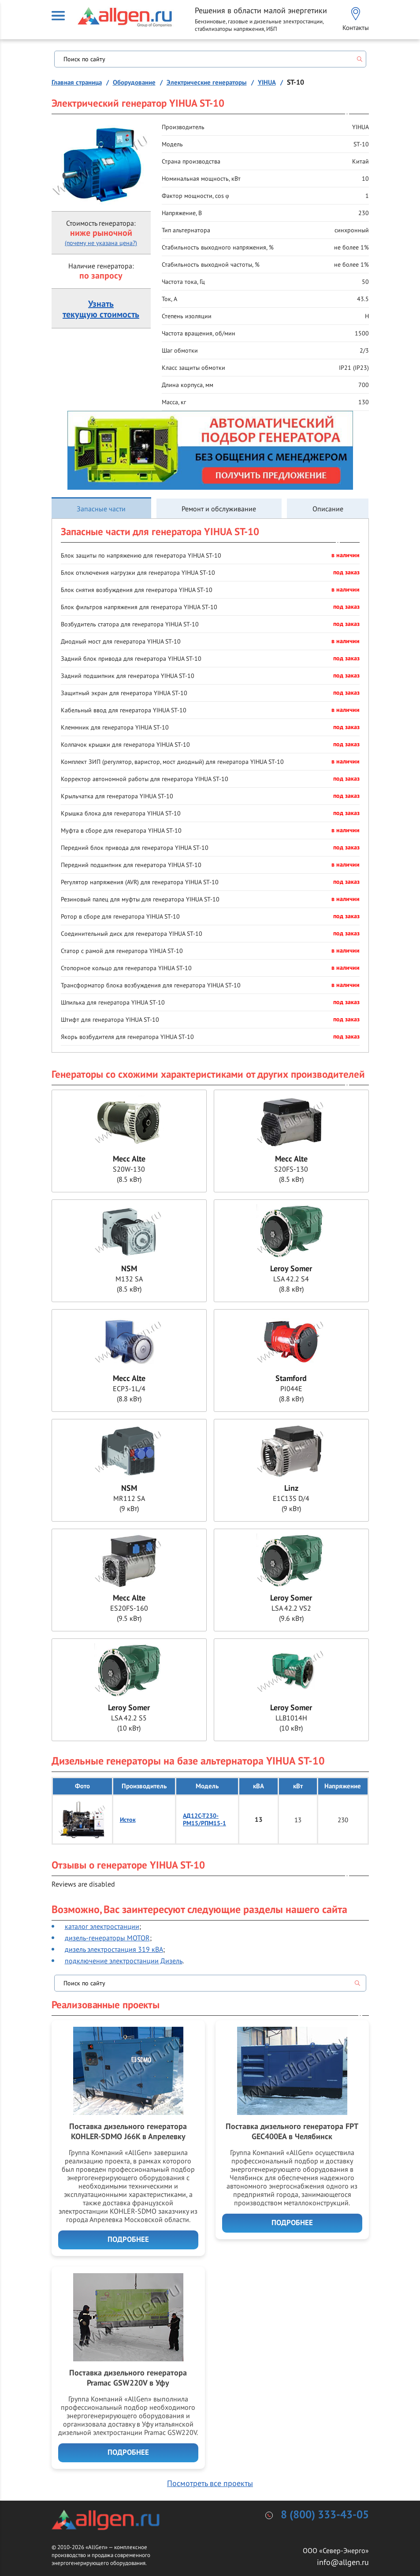  What do you see at coordinates (107, 1937) in the screenshot?
I see `дизель-генераторы MOTOR` at bounding box center [107, 1937].